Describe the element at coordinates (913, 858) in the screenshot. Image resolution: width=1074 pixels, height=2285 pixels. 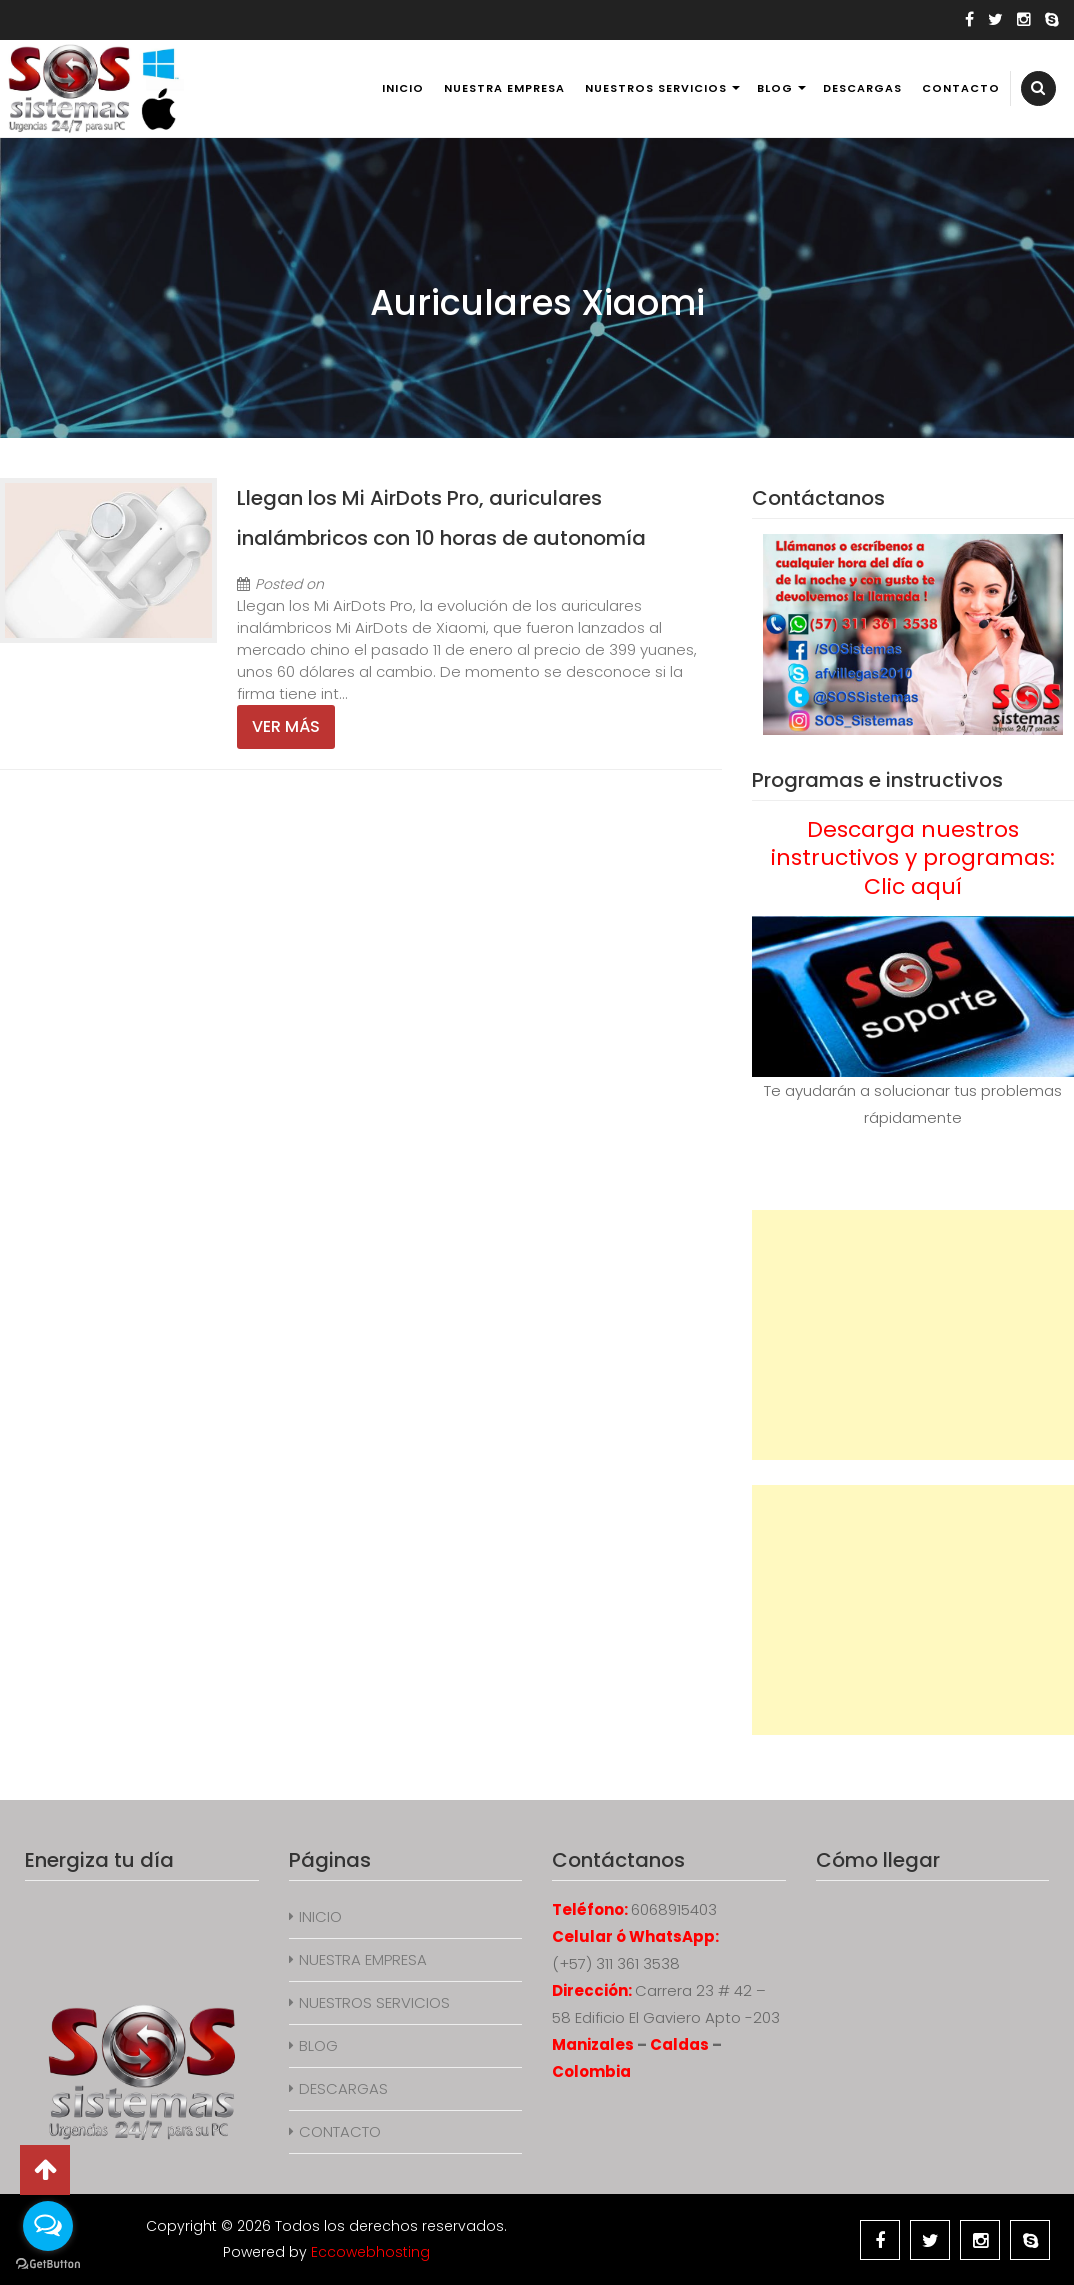
I see `Descarga nuestros instructivos y programas: Clic aquí` at that location.